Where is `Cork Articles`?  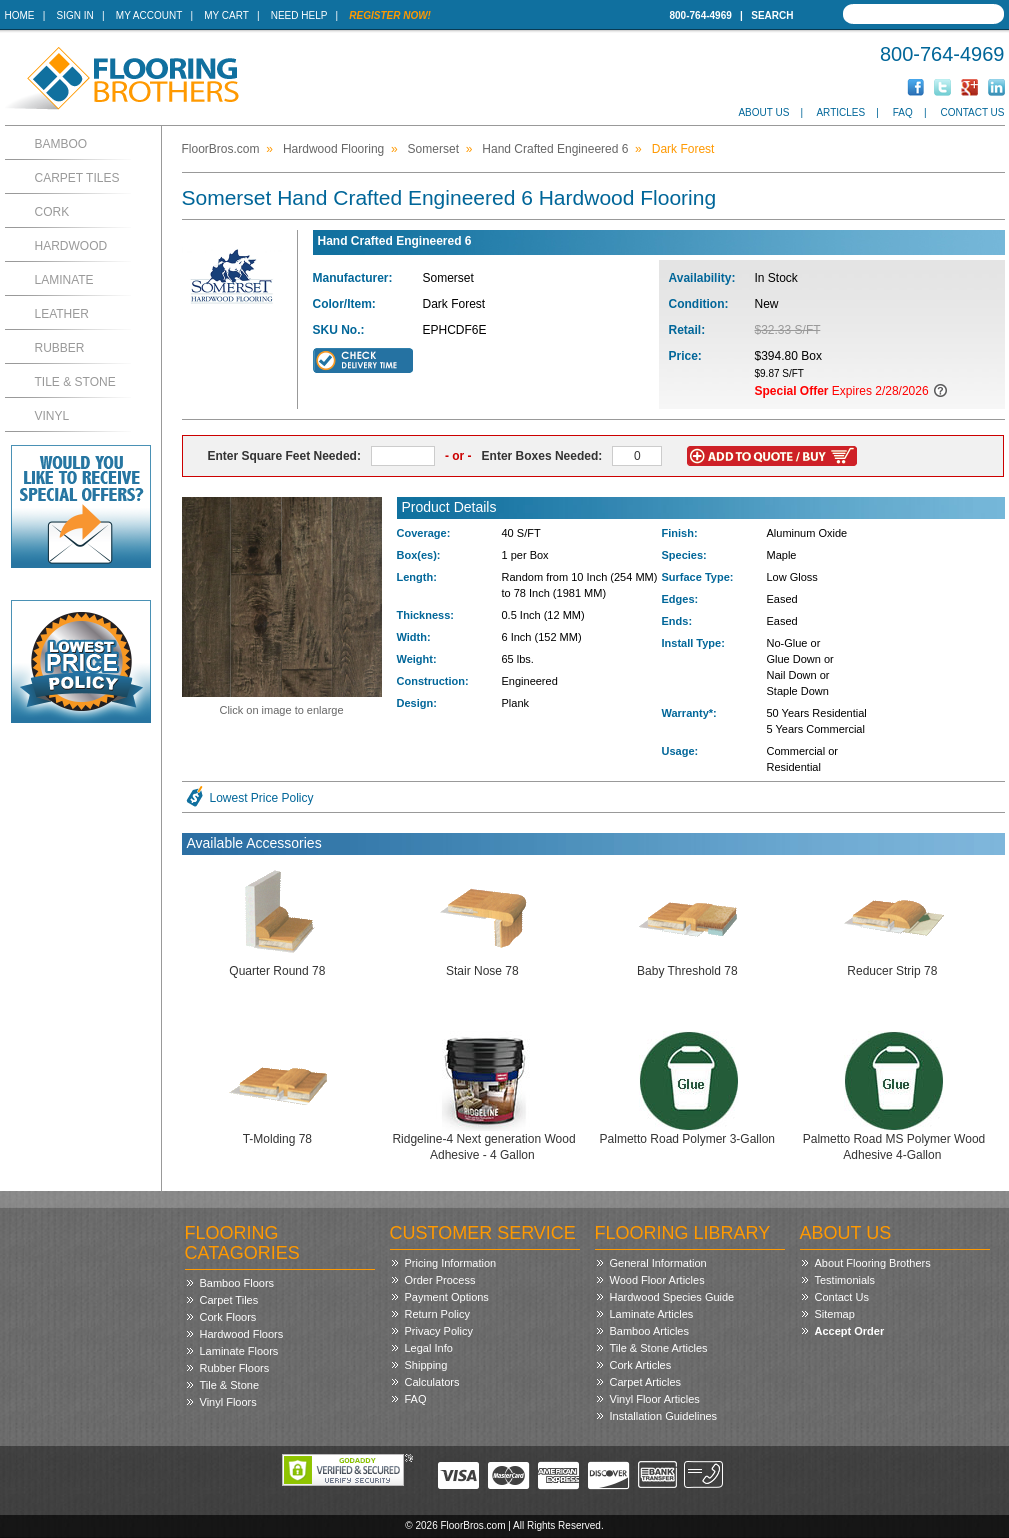
Cork Articles is located at coordinates (641, 1365).